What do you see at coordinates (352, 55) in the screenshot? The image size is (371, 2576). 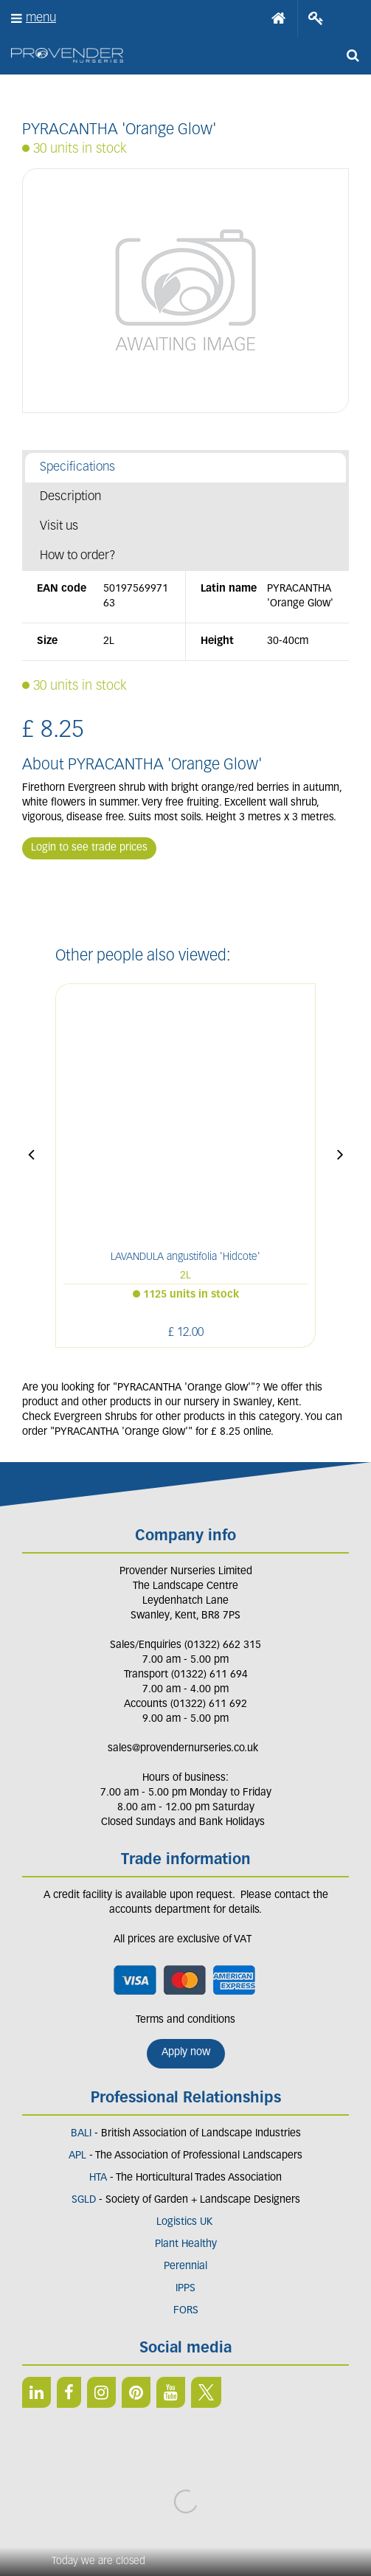 I see `src` at bounding box center [352, 55].